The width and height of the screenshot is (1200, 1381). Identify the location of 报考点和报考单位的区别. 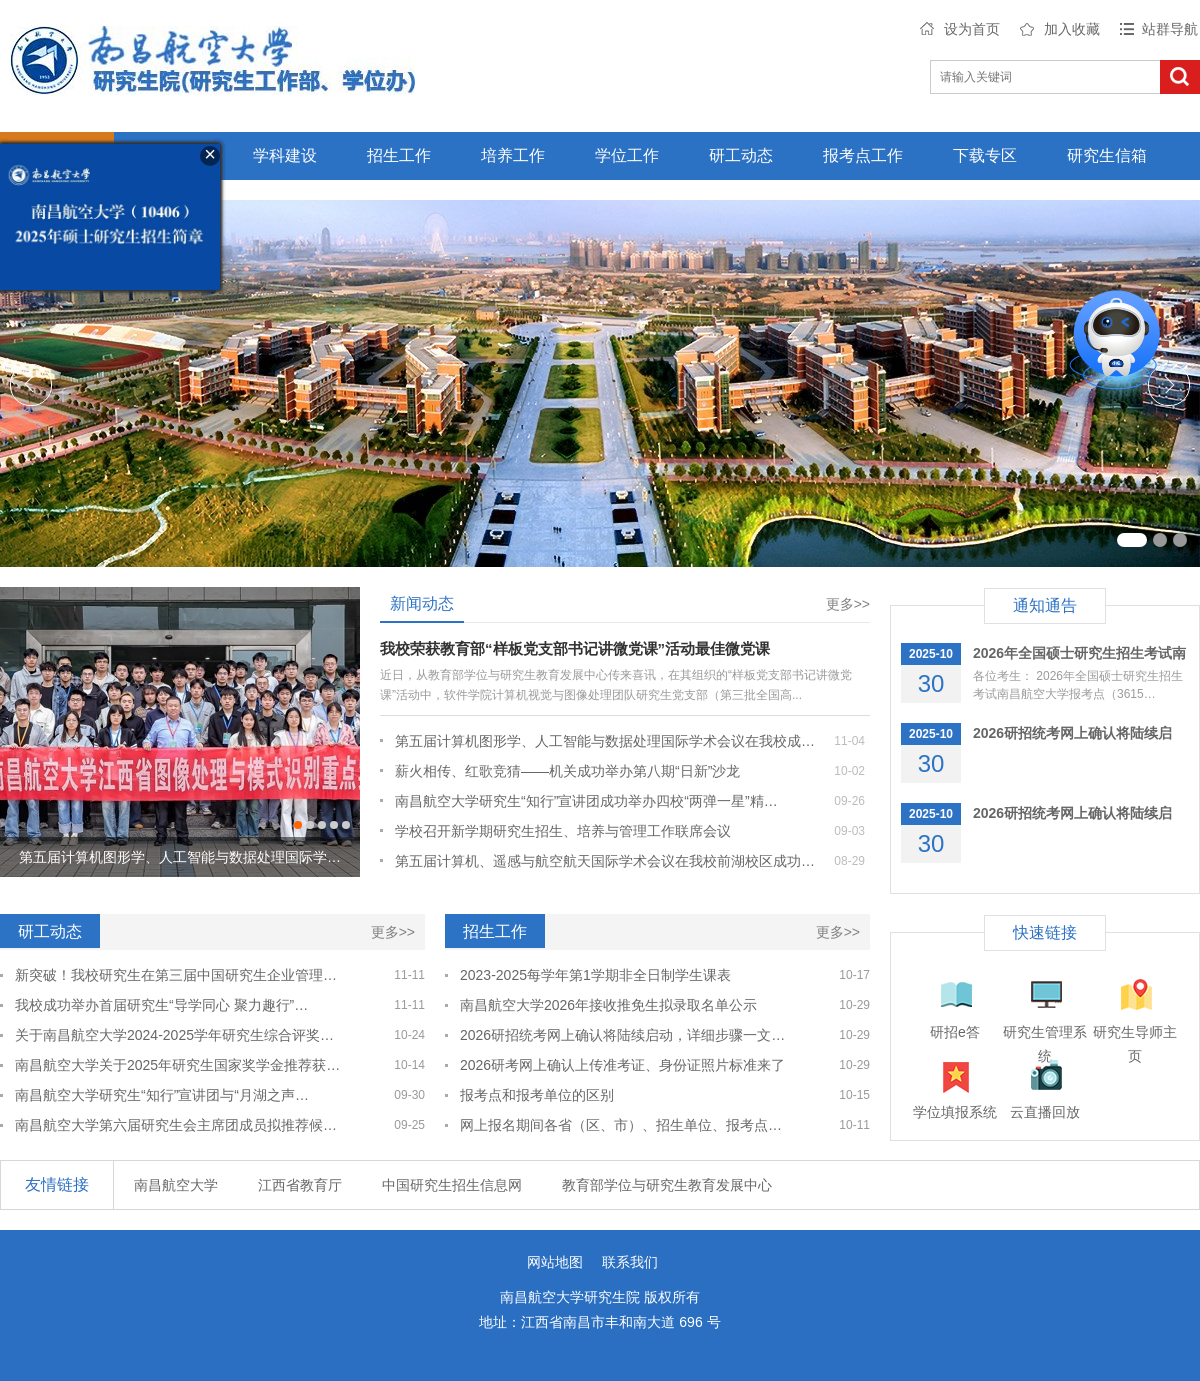
(537, 1095).